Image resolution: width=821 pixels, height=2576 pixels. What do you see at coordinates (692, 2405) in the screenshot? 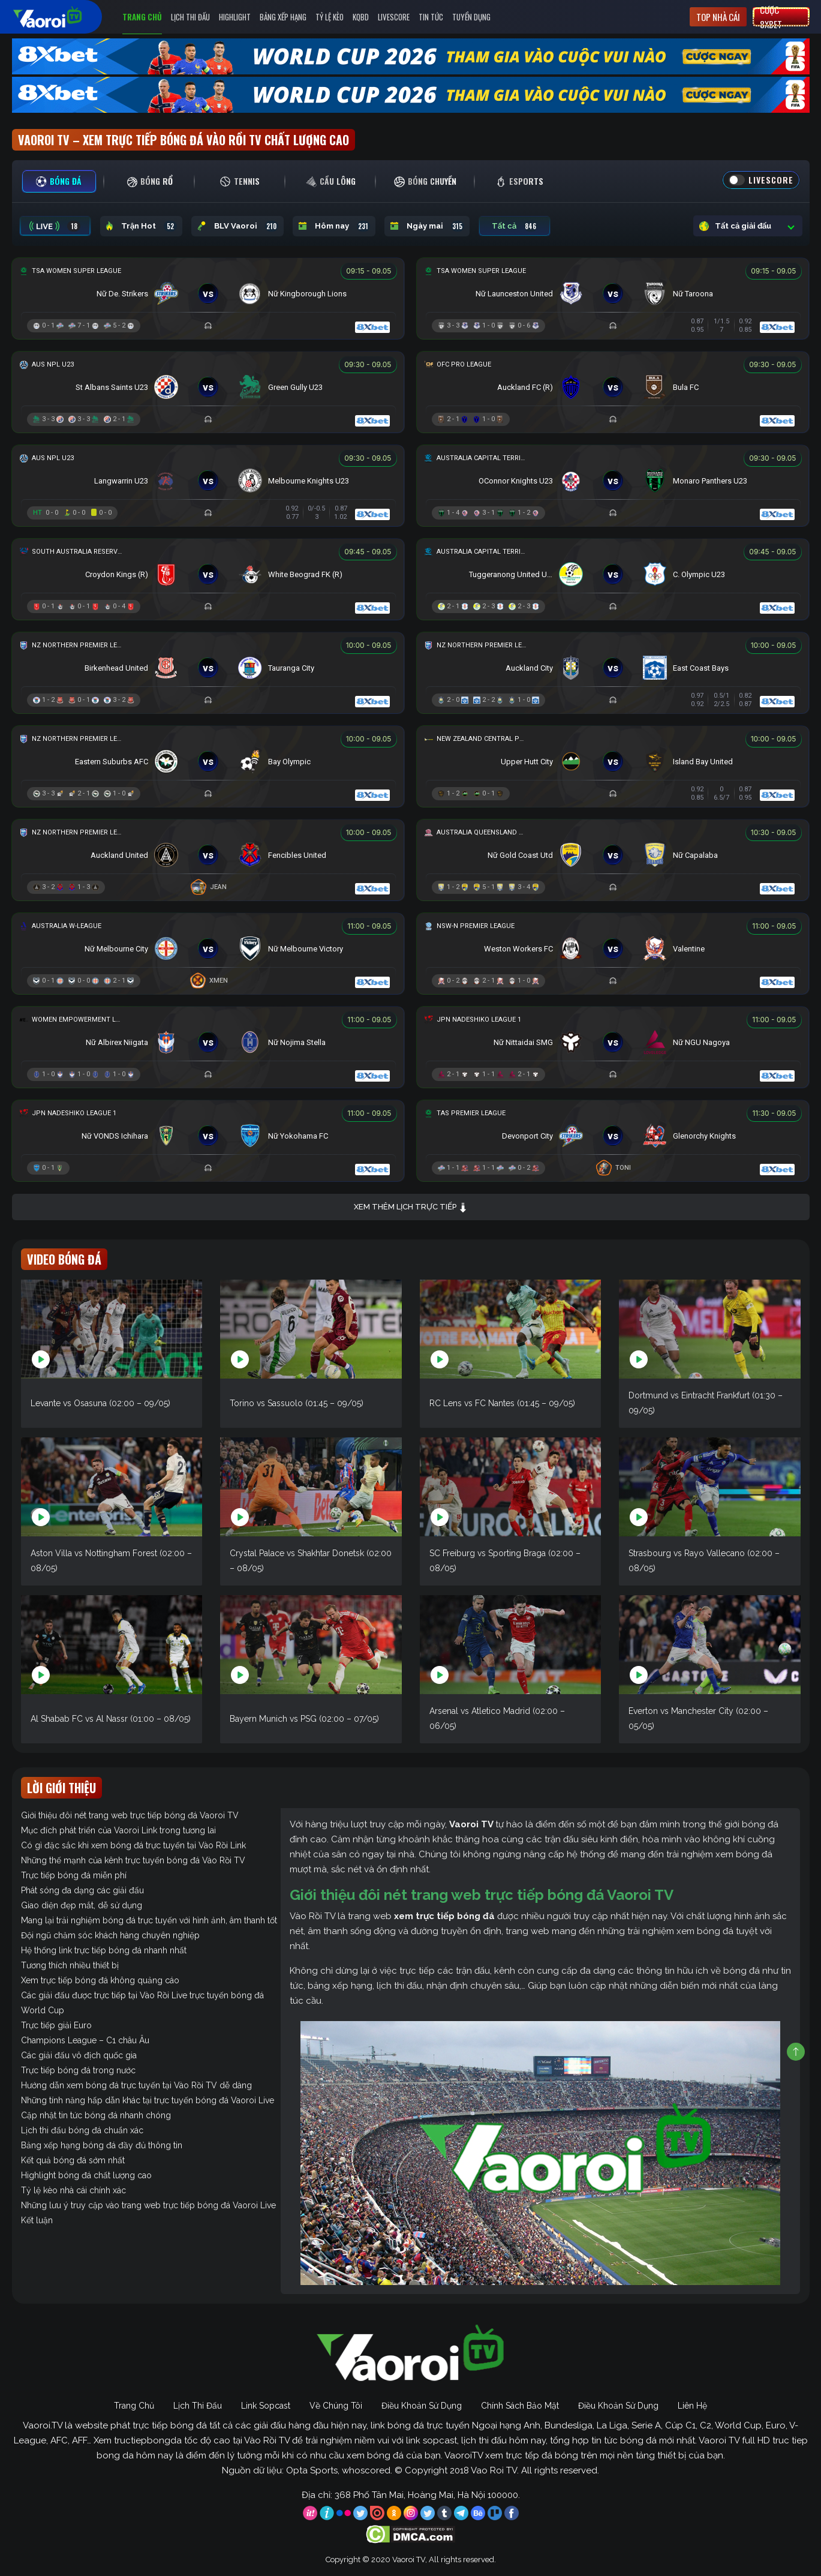
I see `Liên Hệ` at bounding box center [692, 2405].